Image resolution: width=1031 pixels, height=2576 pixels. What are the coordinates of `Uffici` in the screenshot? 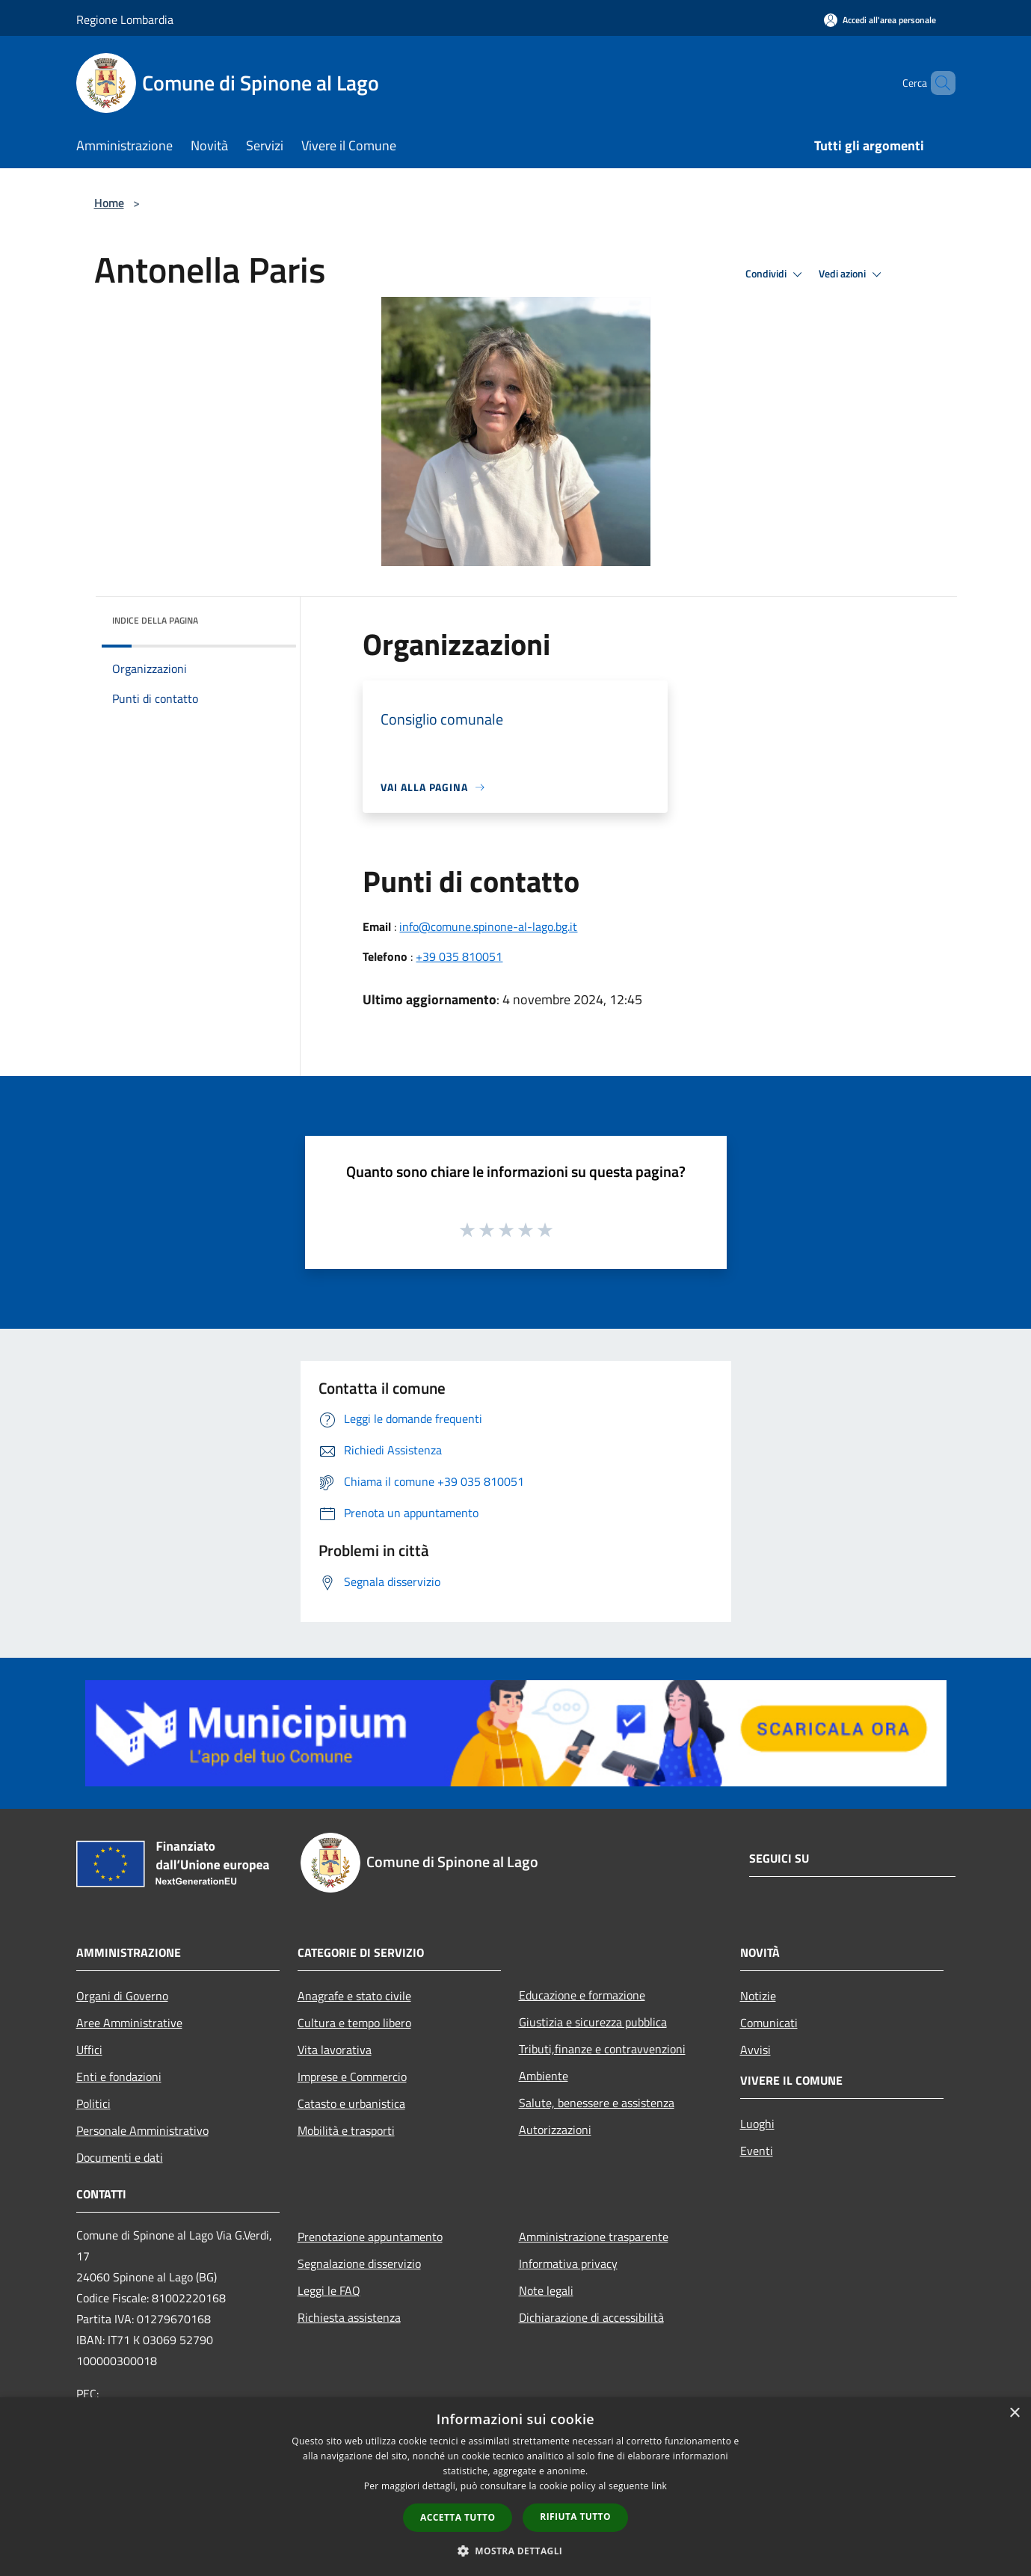 It's located at (89, 2050).